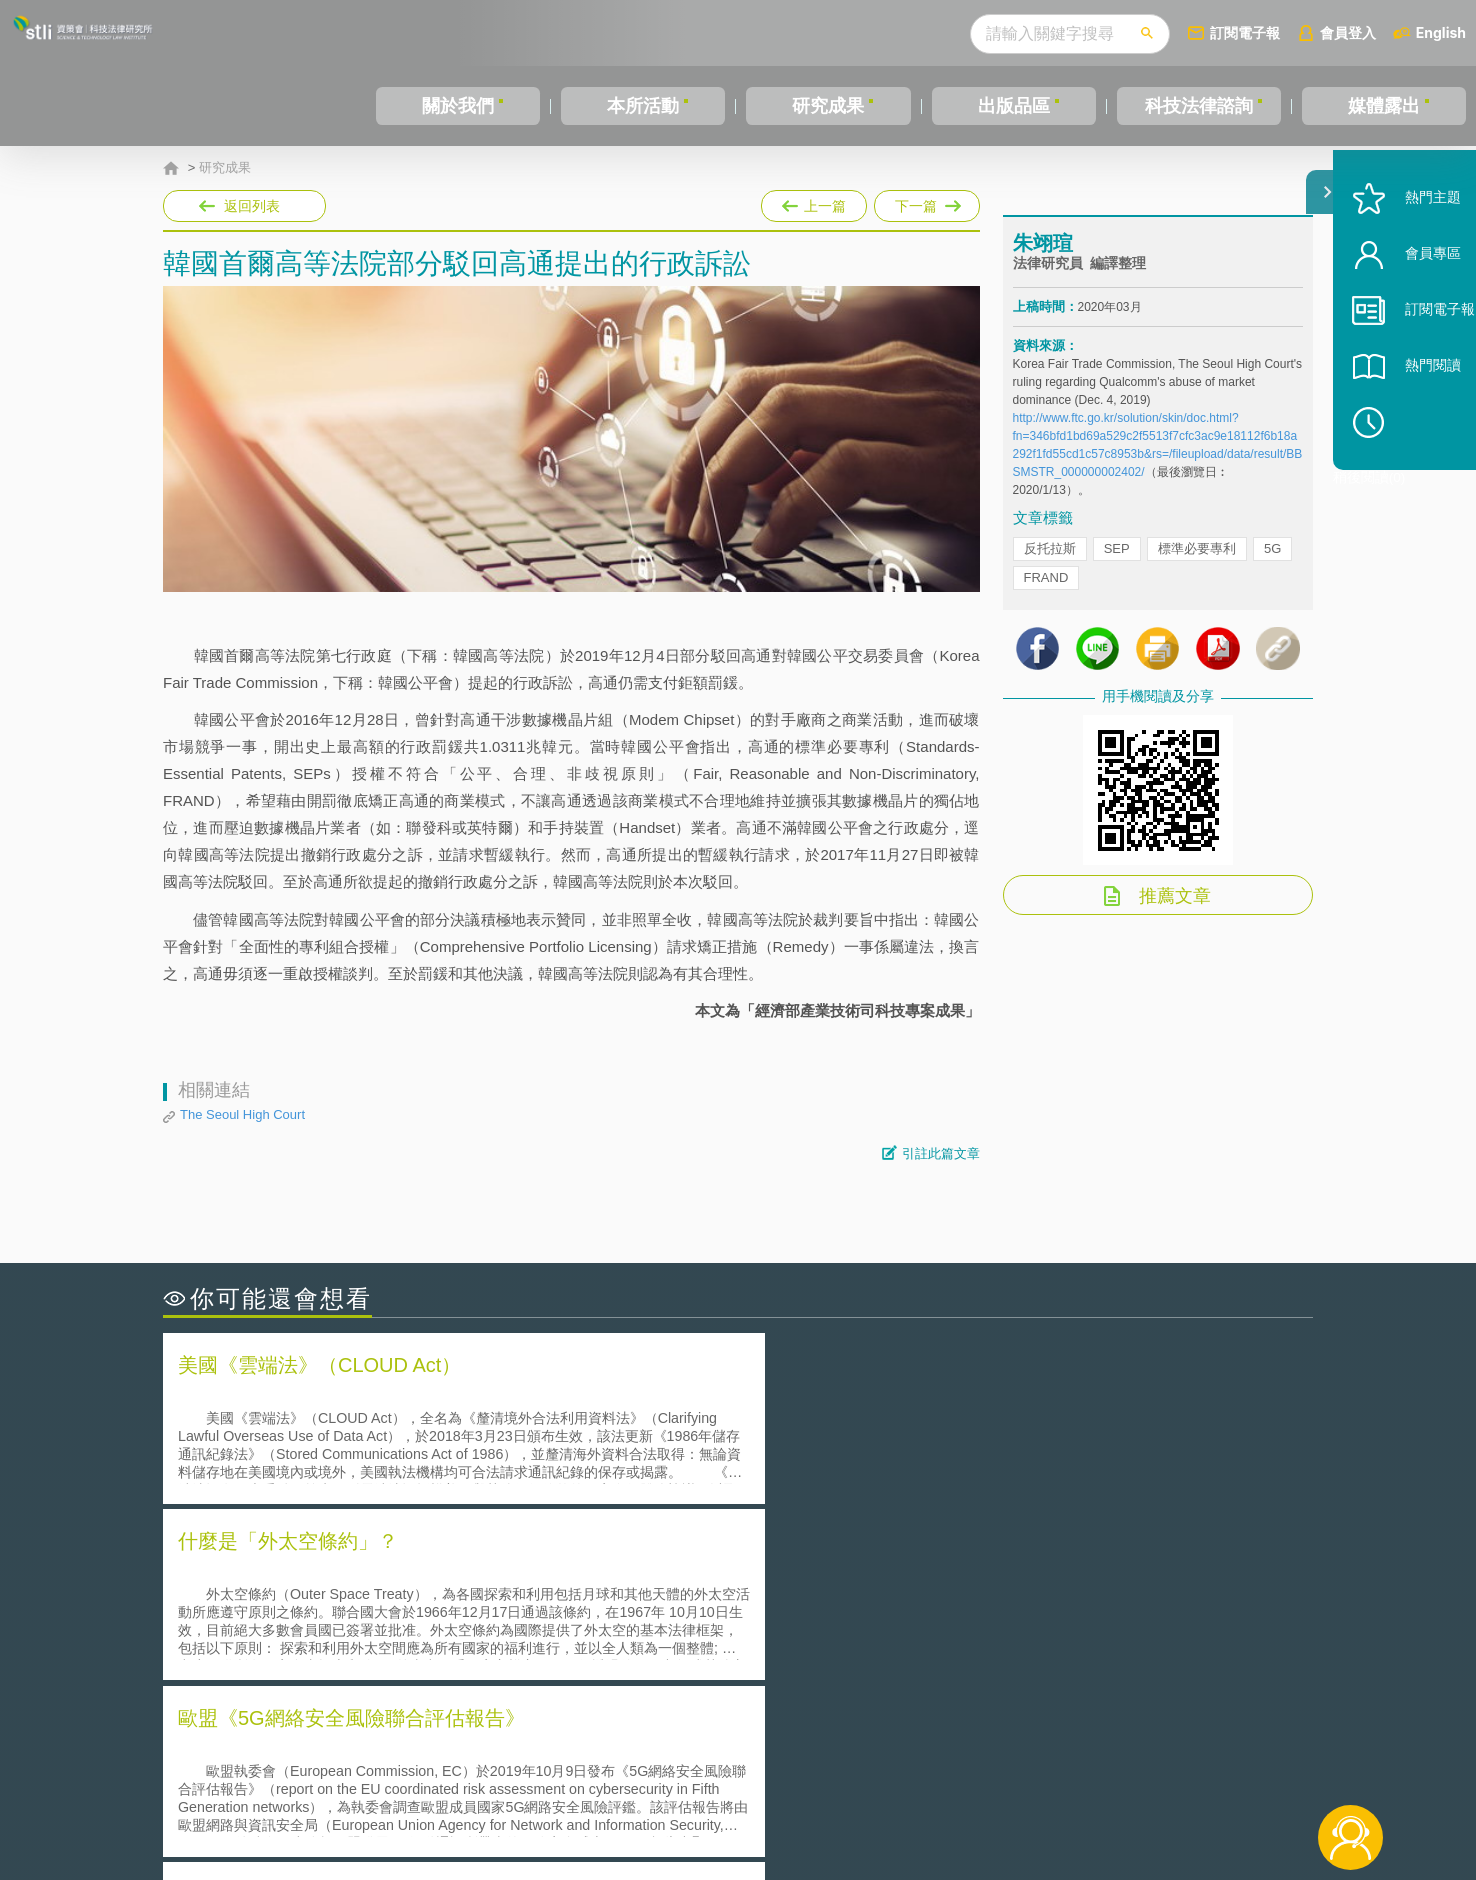 The width and height of the screenshot is (1476, 1880). I want to click on 反托拉斯, so click(1050, 563).